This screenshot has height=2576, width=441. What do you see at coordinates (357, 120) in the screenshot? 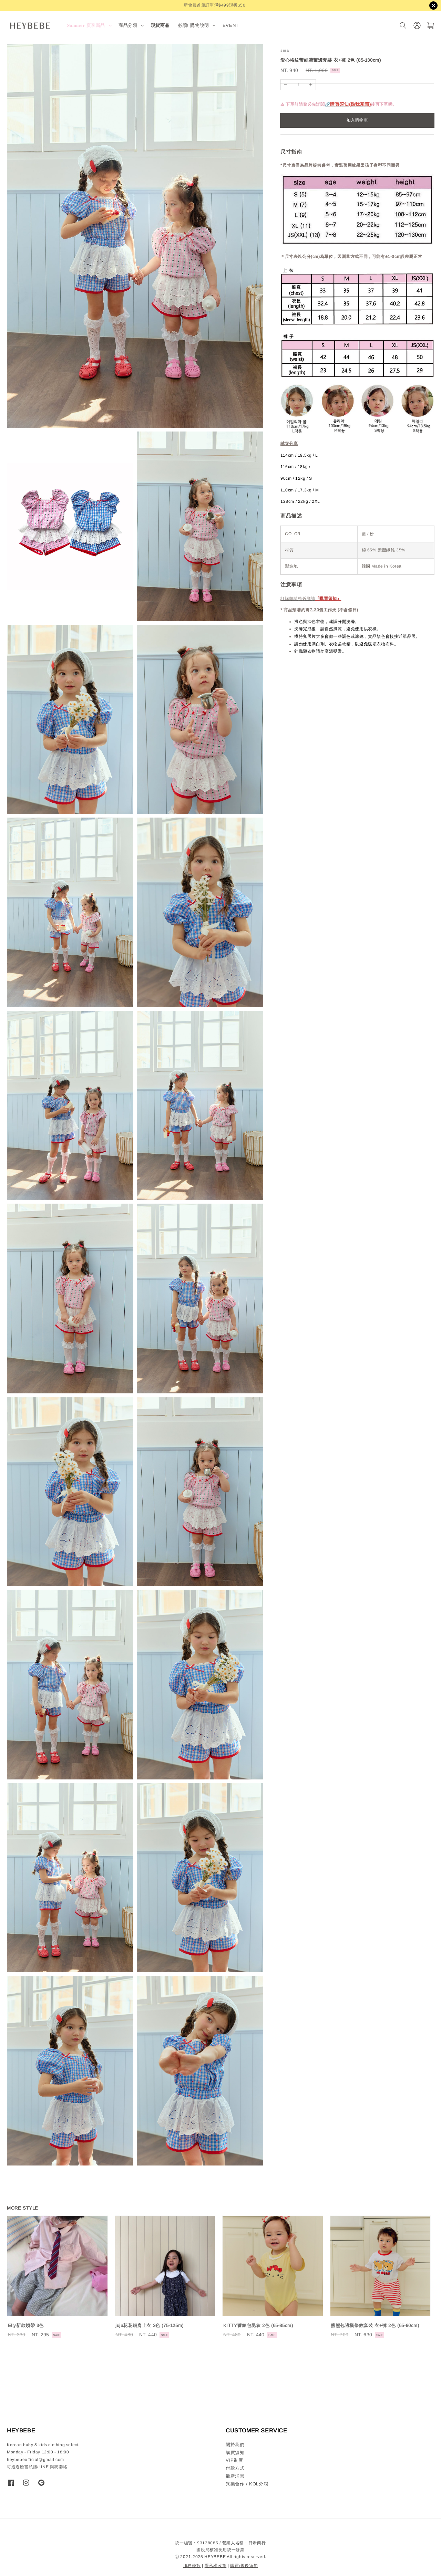
I see `加入購物車` at bounding box center [357, 120].